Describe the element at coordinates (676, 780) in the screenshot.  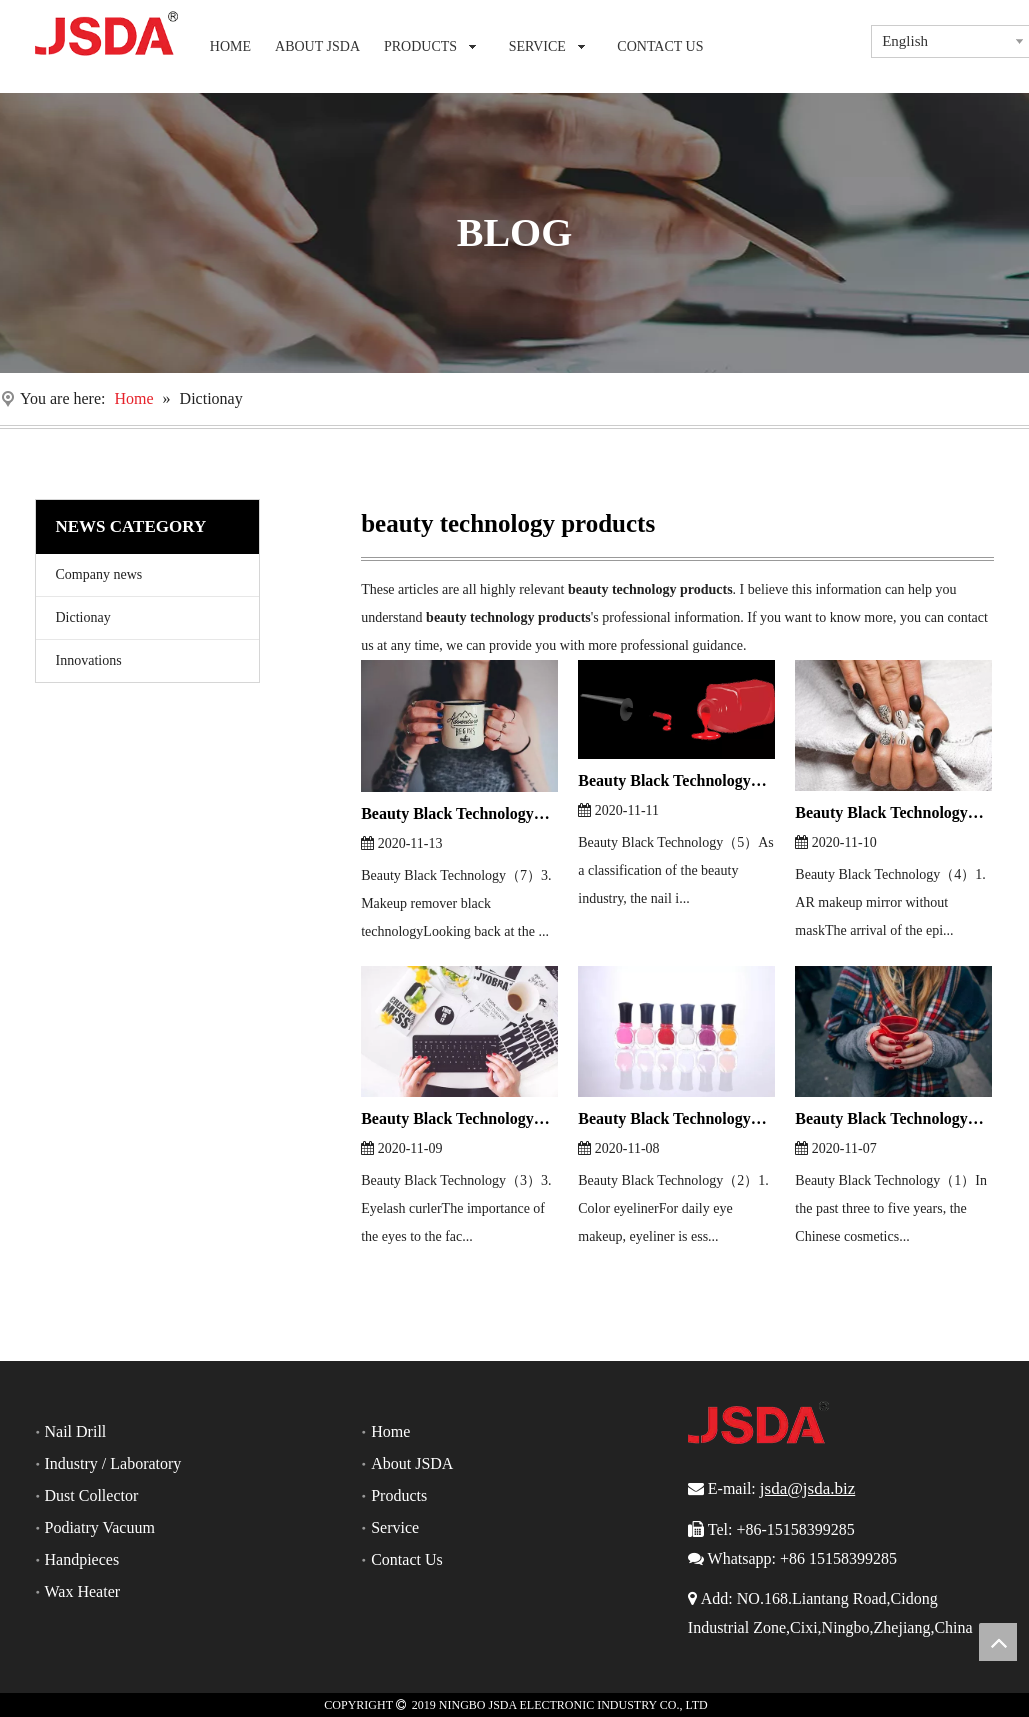
I see `Beauty Black Technology（5）` at that location.